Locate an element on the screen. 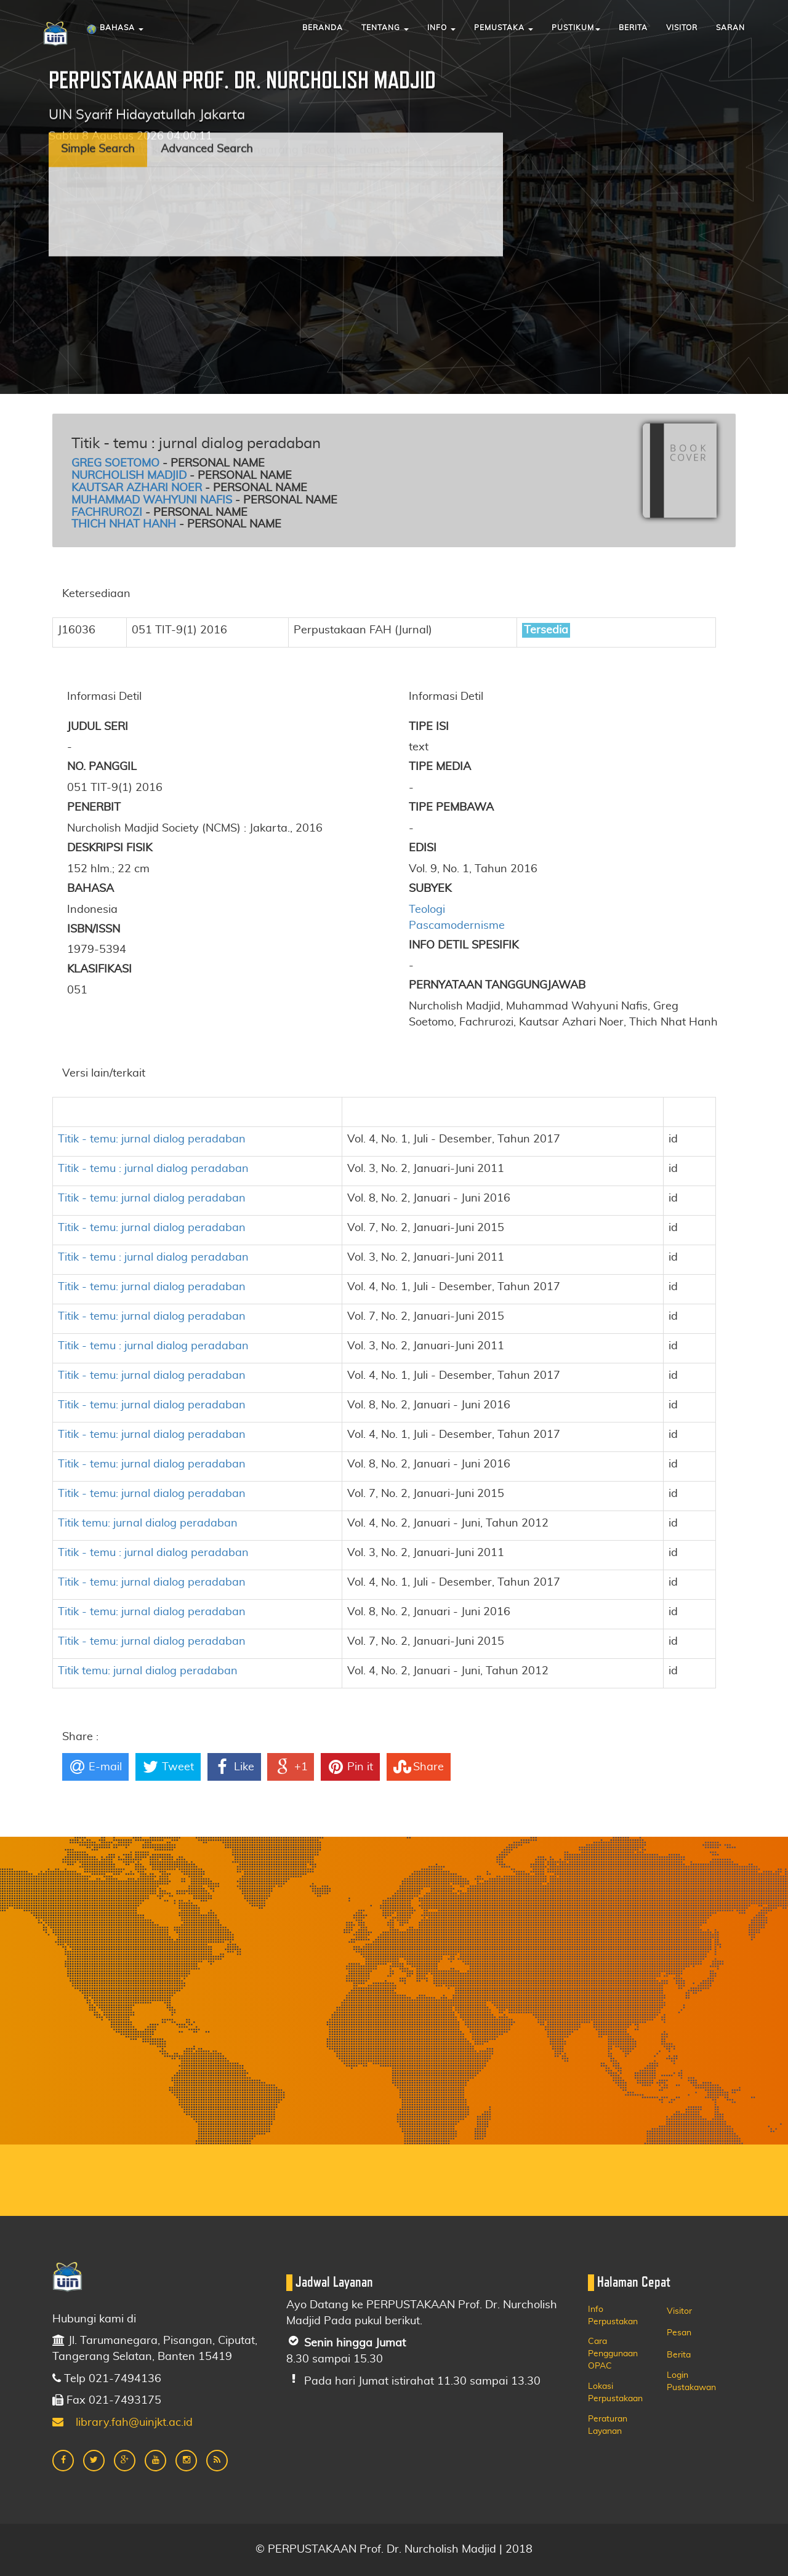 This screenshot has width=788, height=2576. Bahasa is located at coordinates (114, 29).